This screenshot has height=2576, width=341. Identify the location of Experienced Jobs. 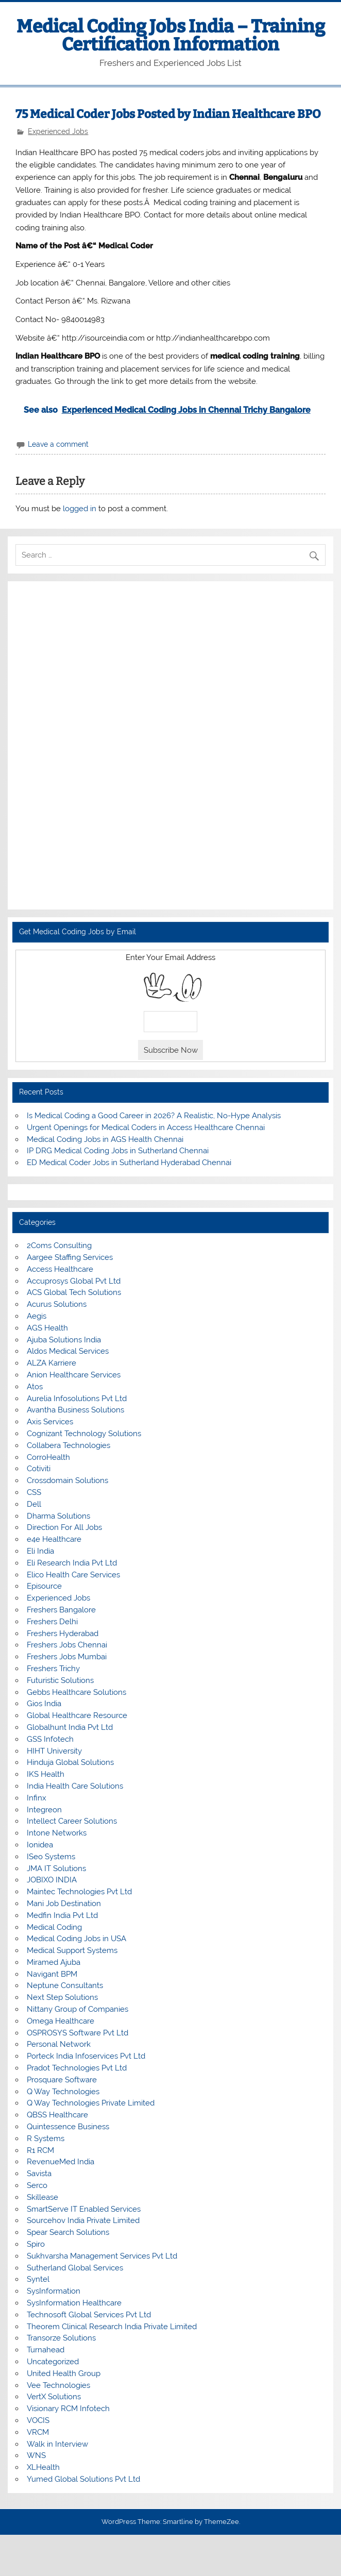
(58, 131).